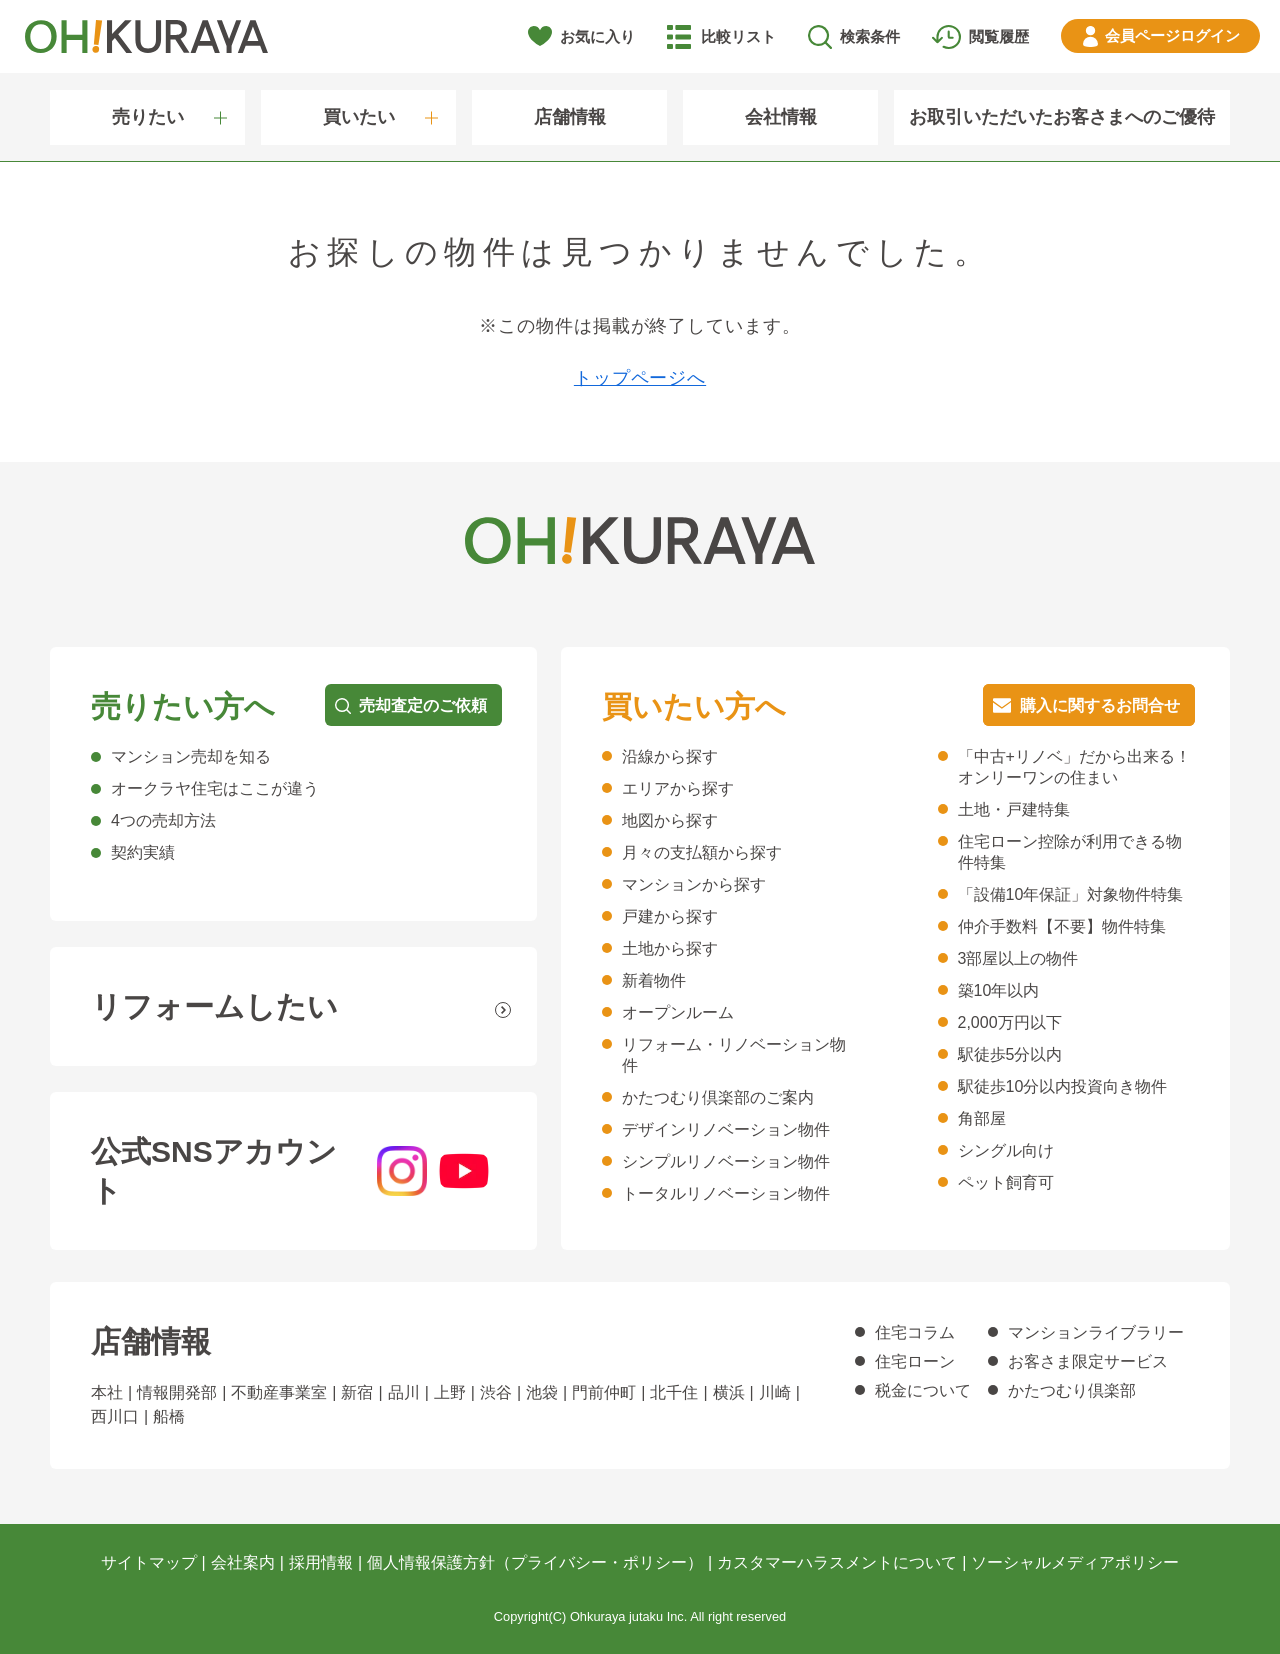  Describe the element at coordinates (670, 916) in the screenshot. I see `戸建から探す` at that location.